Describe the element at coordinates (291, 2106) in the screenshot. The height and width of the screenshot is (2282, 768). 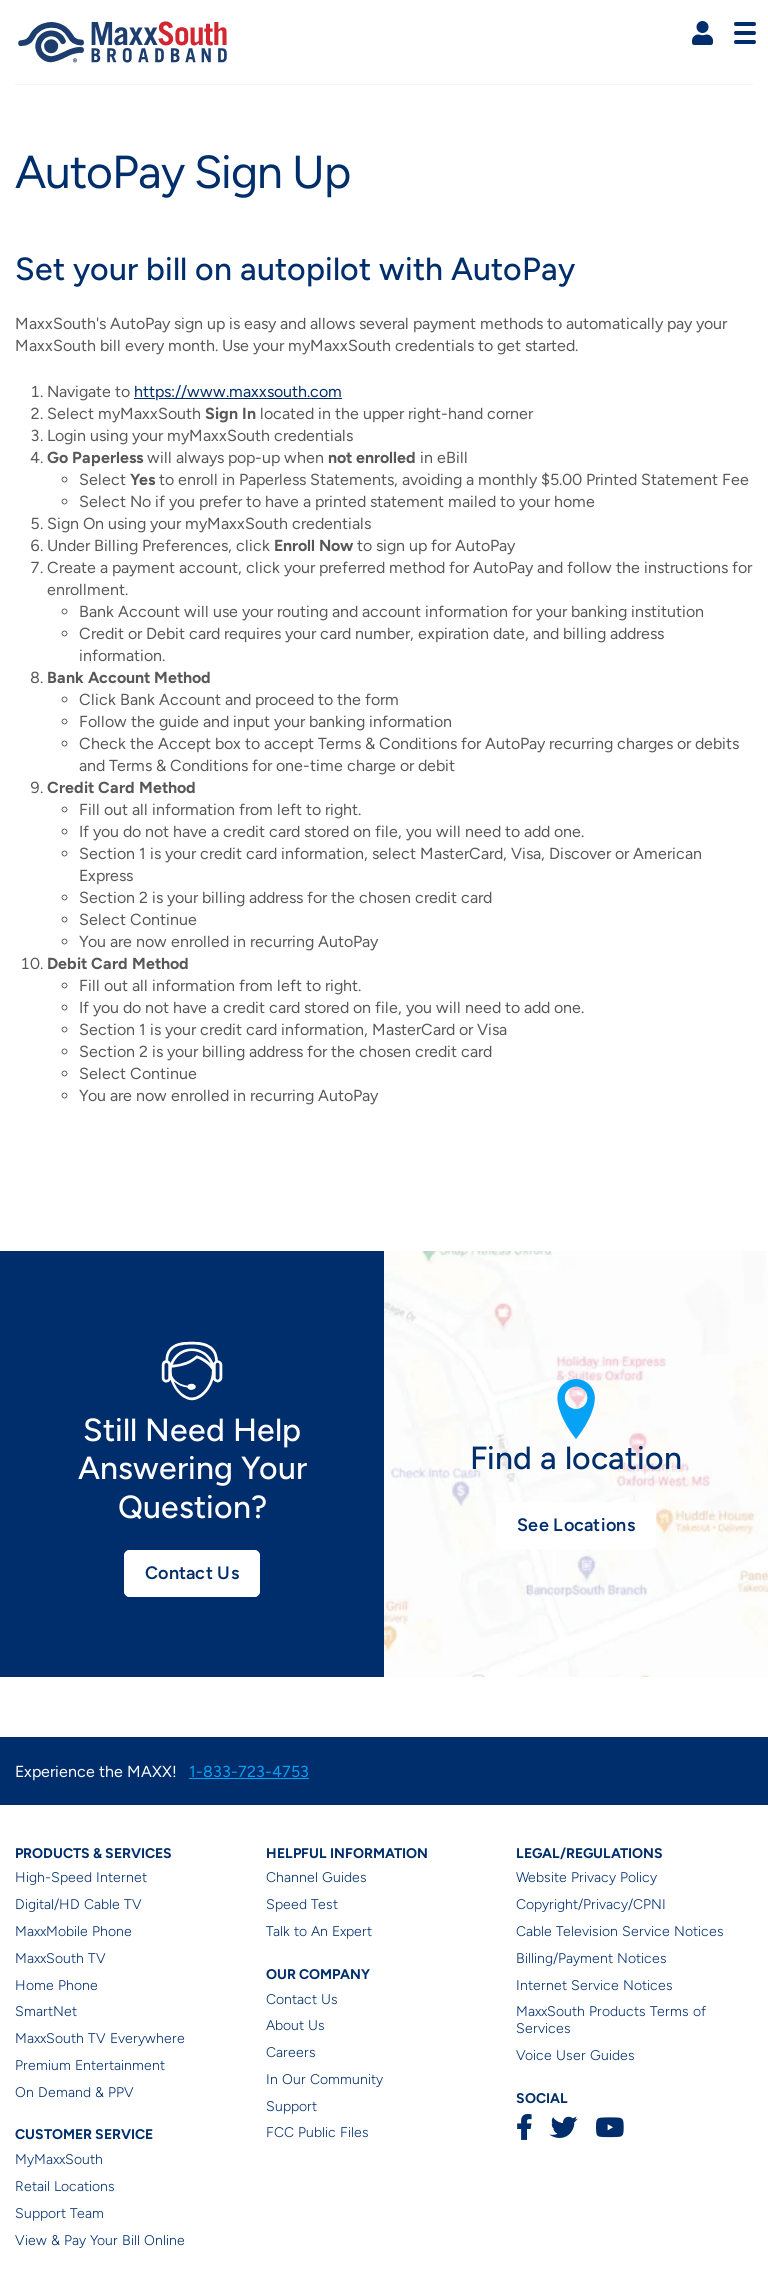
I see `Support` at that location.